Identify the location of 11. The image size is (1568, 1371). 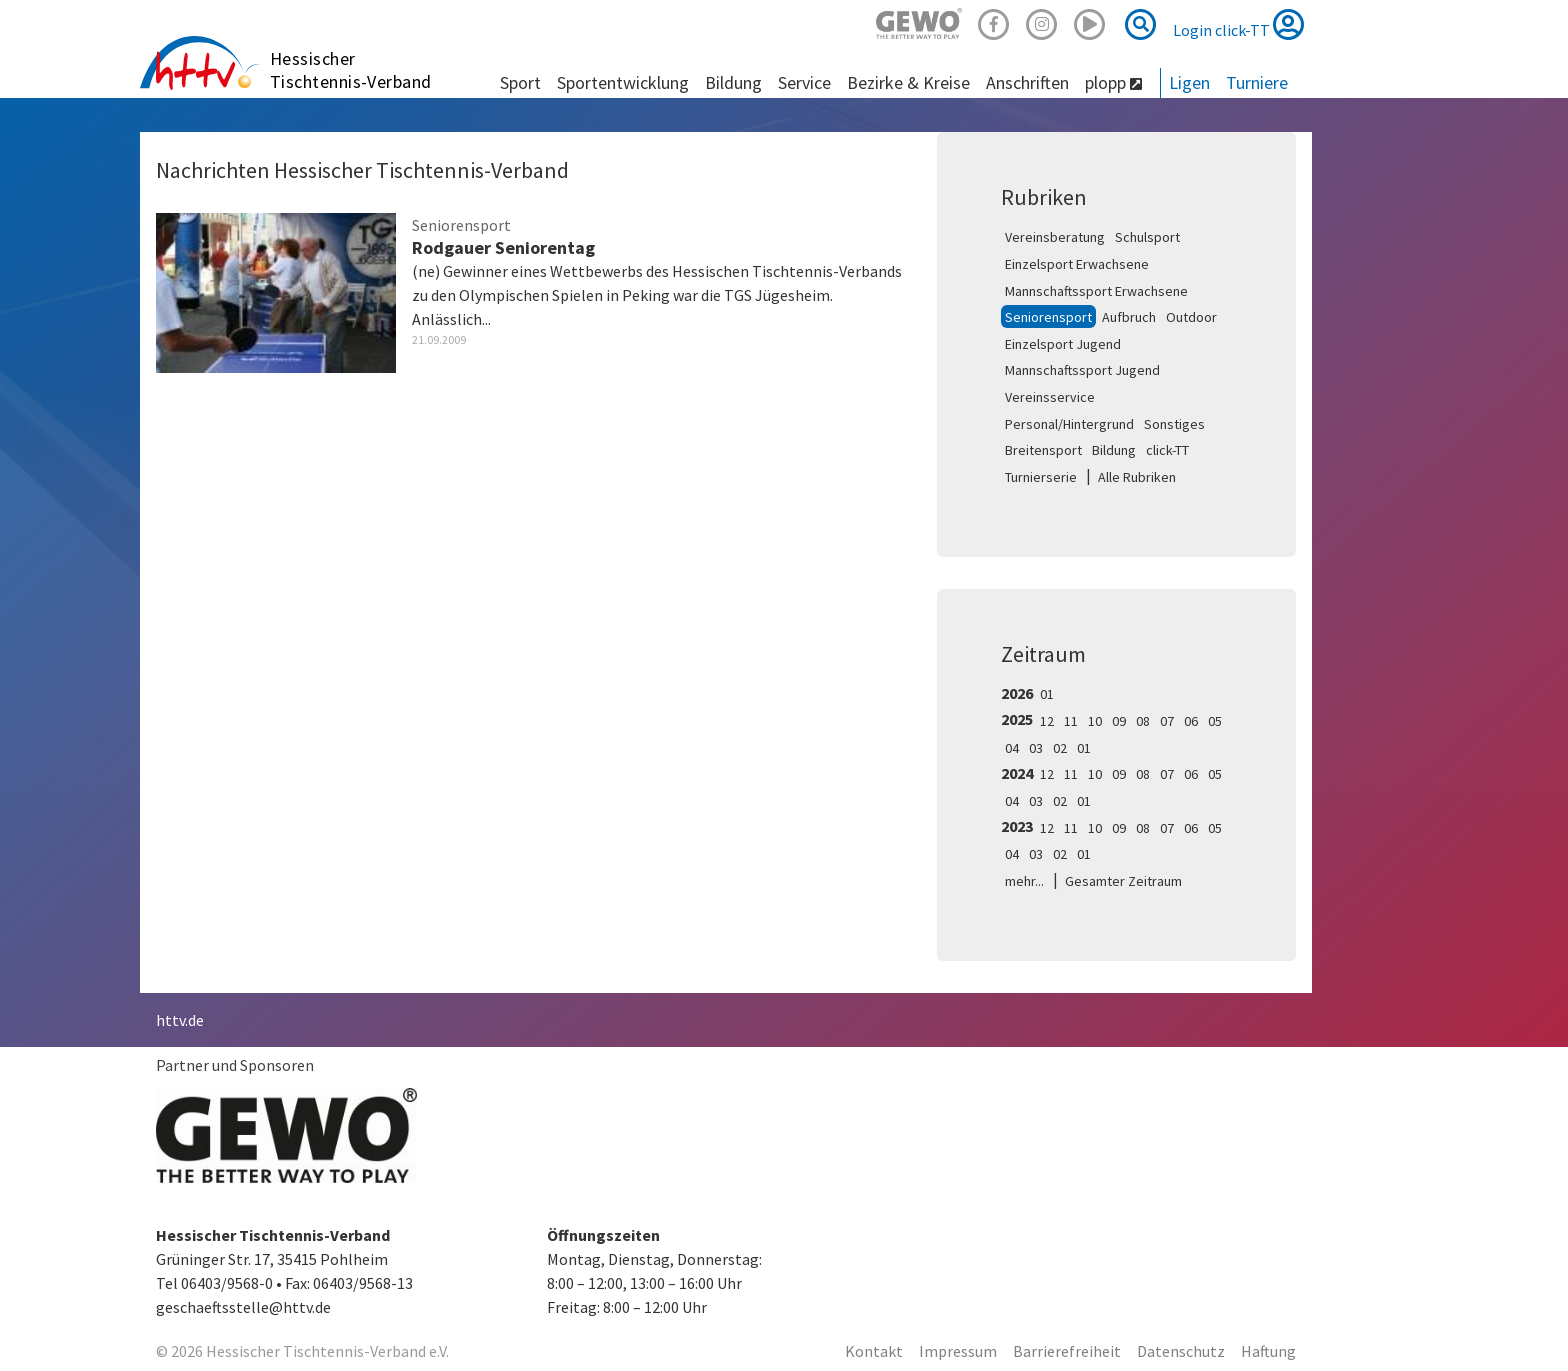
(1071, 721).